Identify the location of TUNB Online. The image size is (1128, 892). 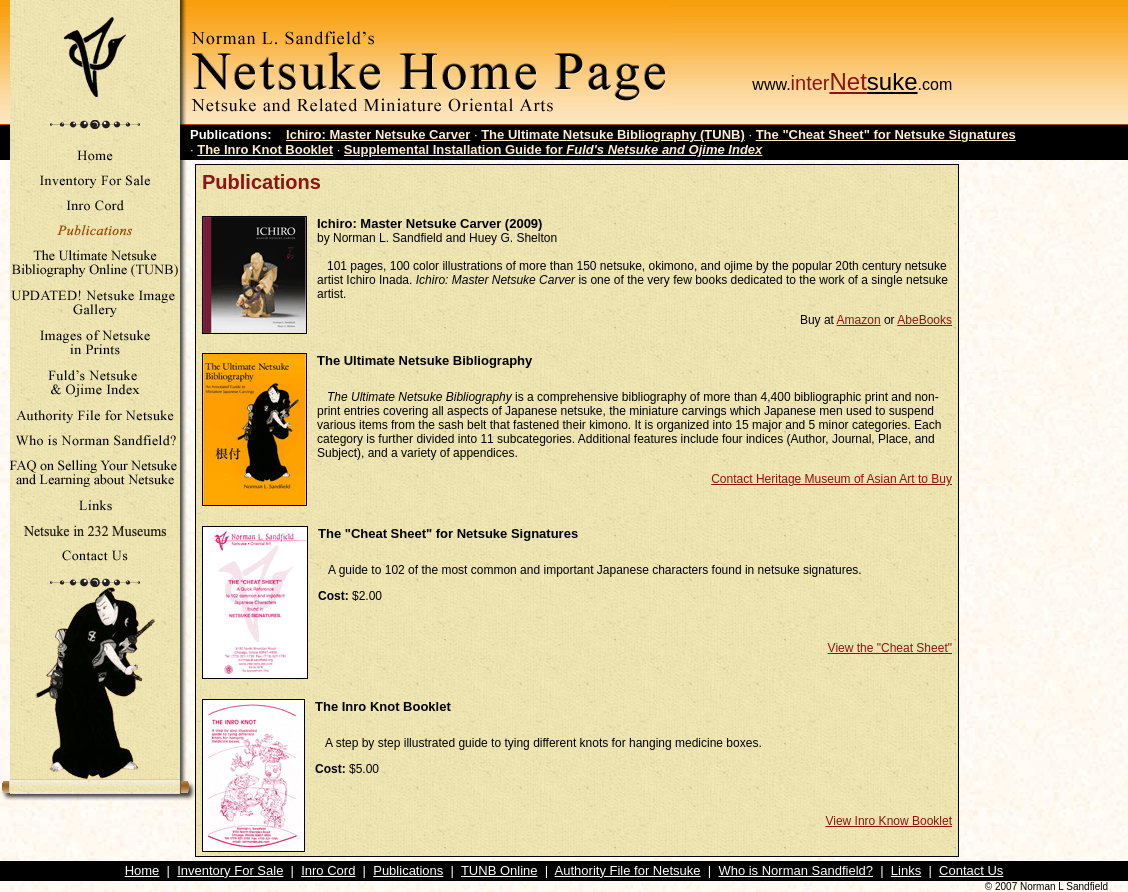
(499, 870).